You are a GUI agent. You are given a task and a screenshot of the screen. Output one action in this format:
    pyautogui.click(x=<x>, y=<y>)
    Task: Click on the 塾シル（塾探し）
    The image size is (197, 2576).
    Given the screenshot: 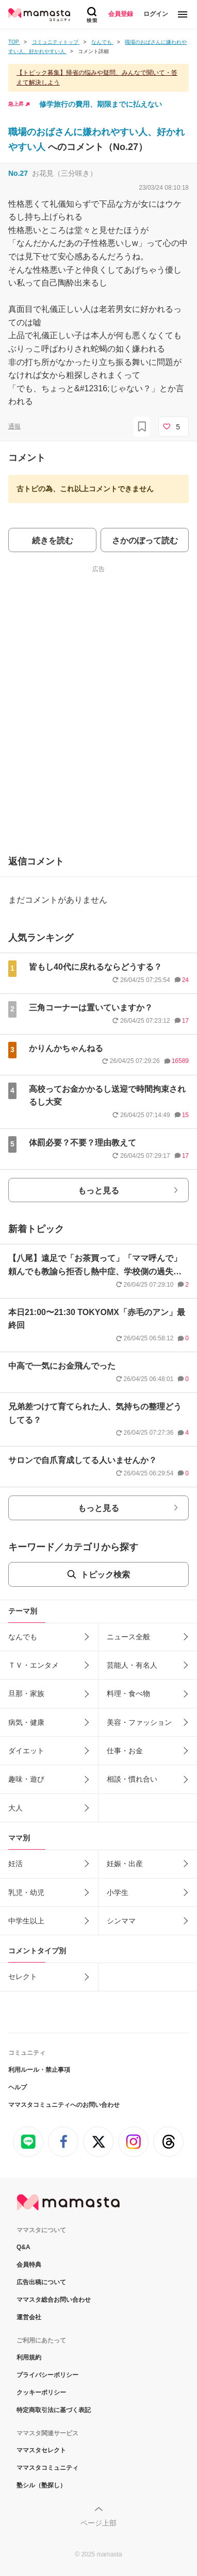 What is the action you would take?
    pyautogui.click(x=41, y=2485)
    